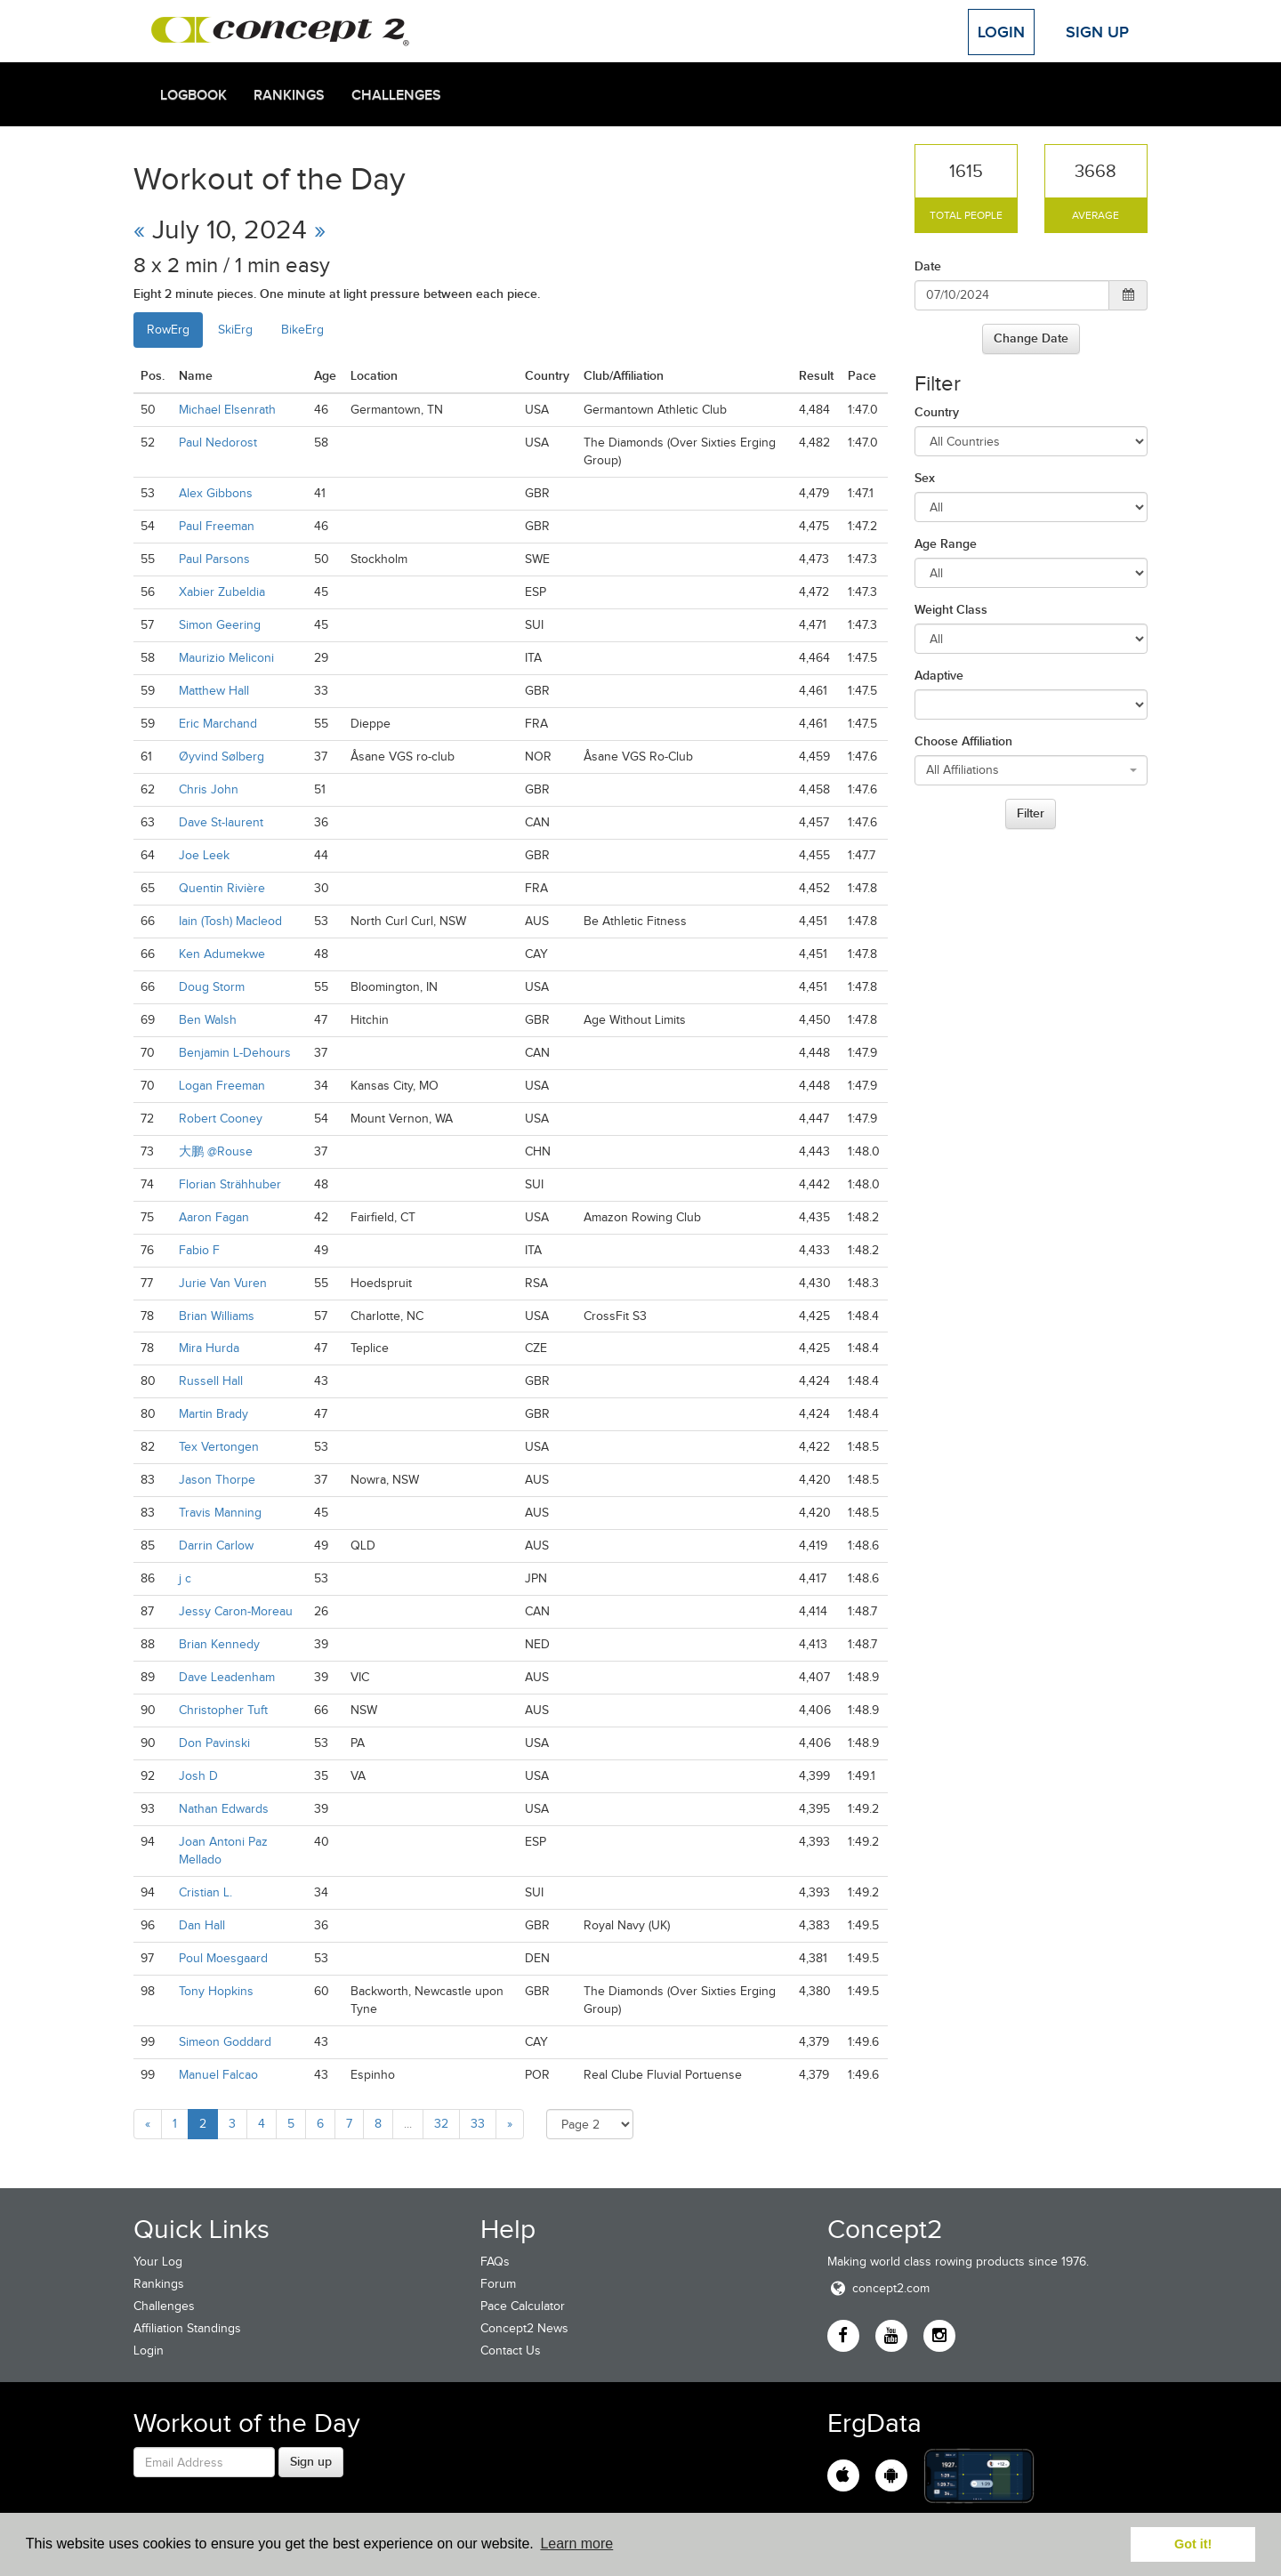 This screenshot has height=2576, width=1281. I want to click on RowErg, so click(168, 329).